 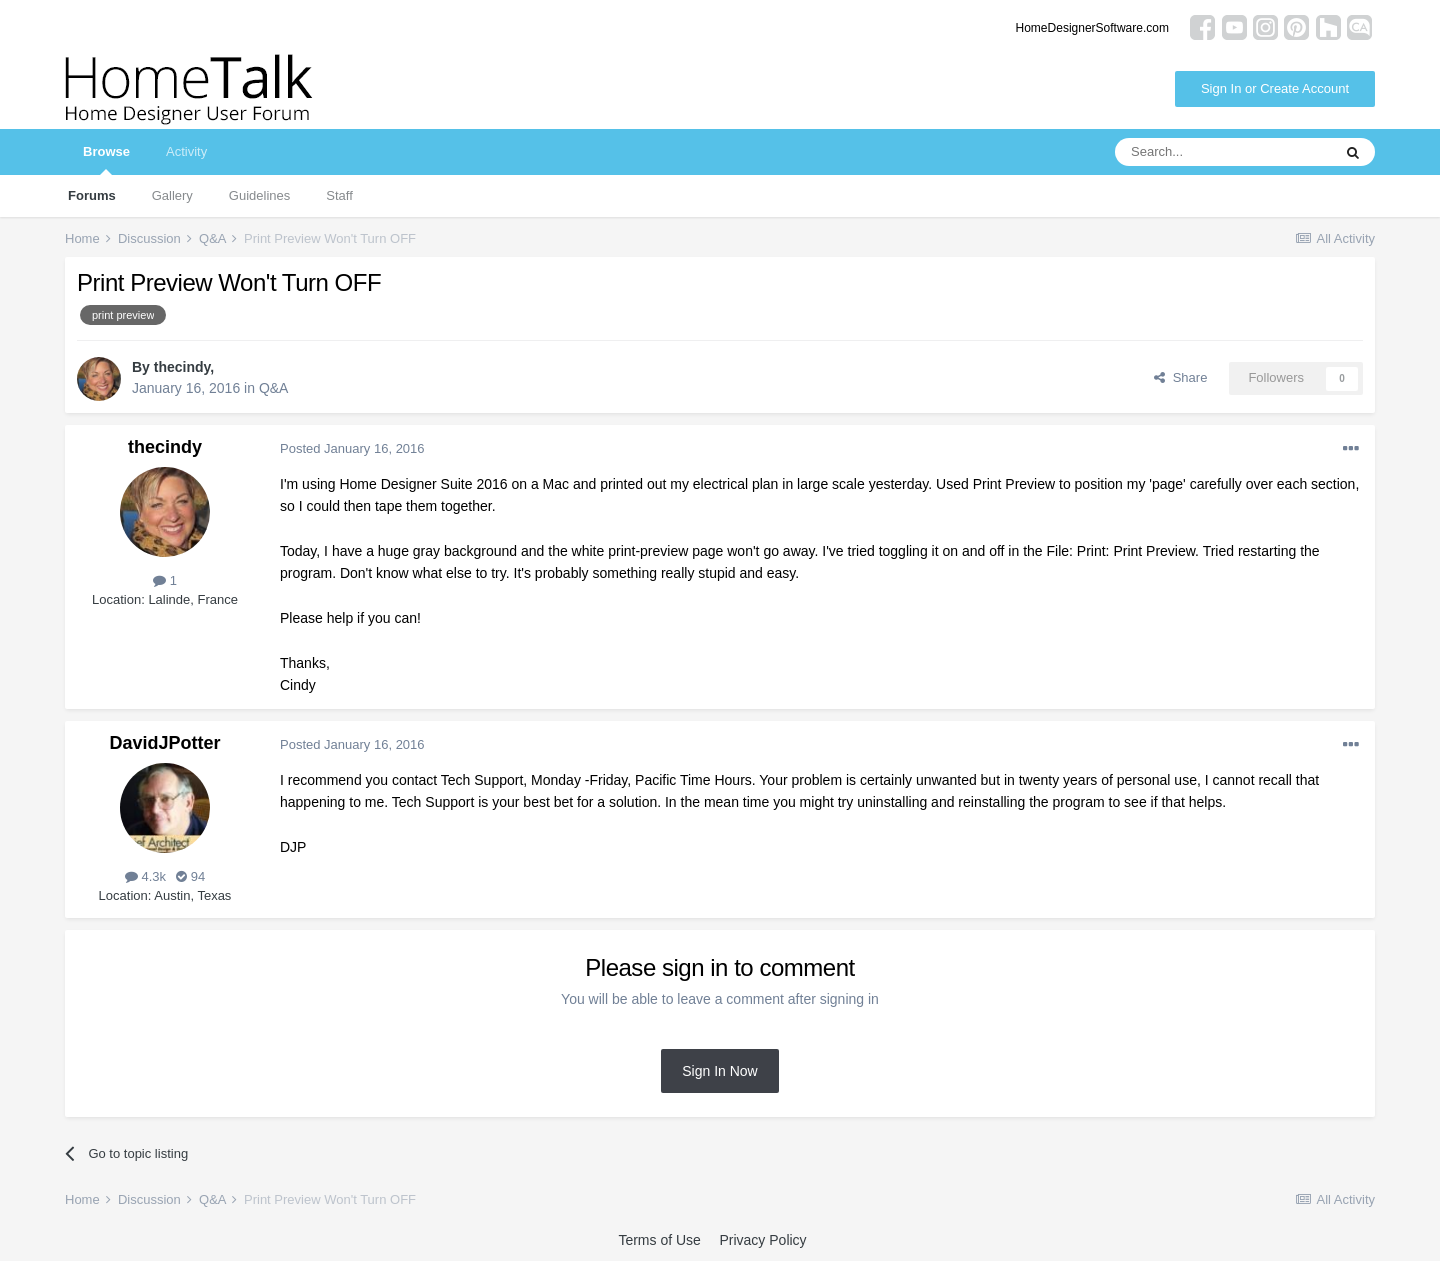 I want to click on Gallery, so click(x=172, y=195).